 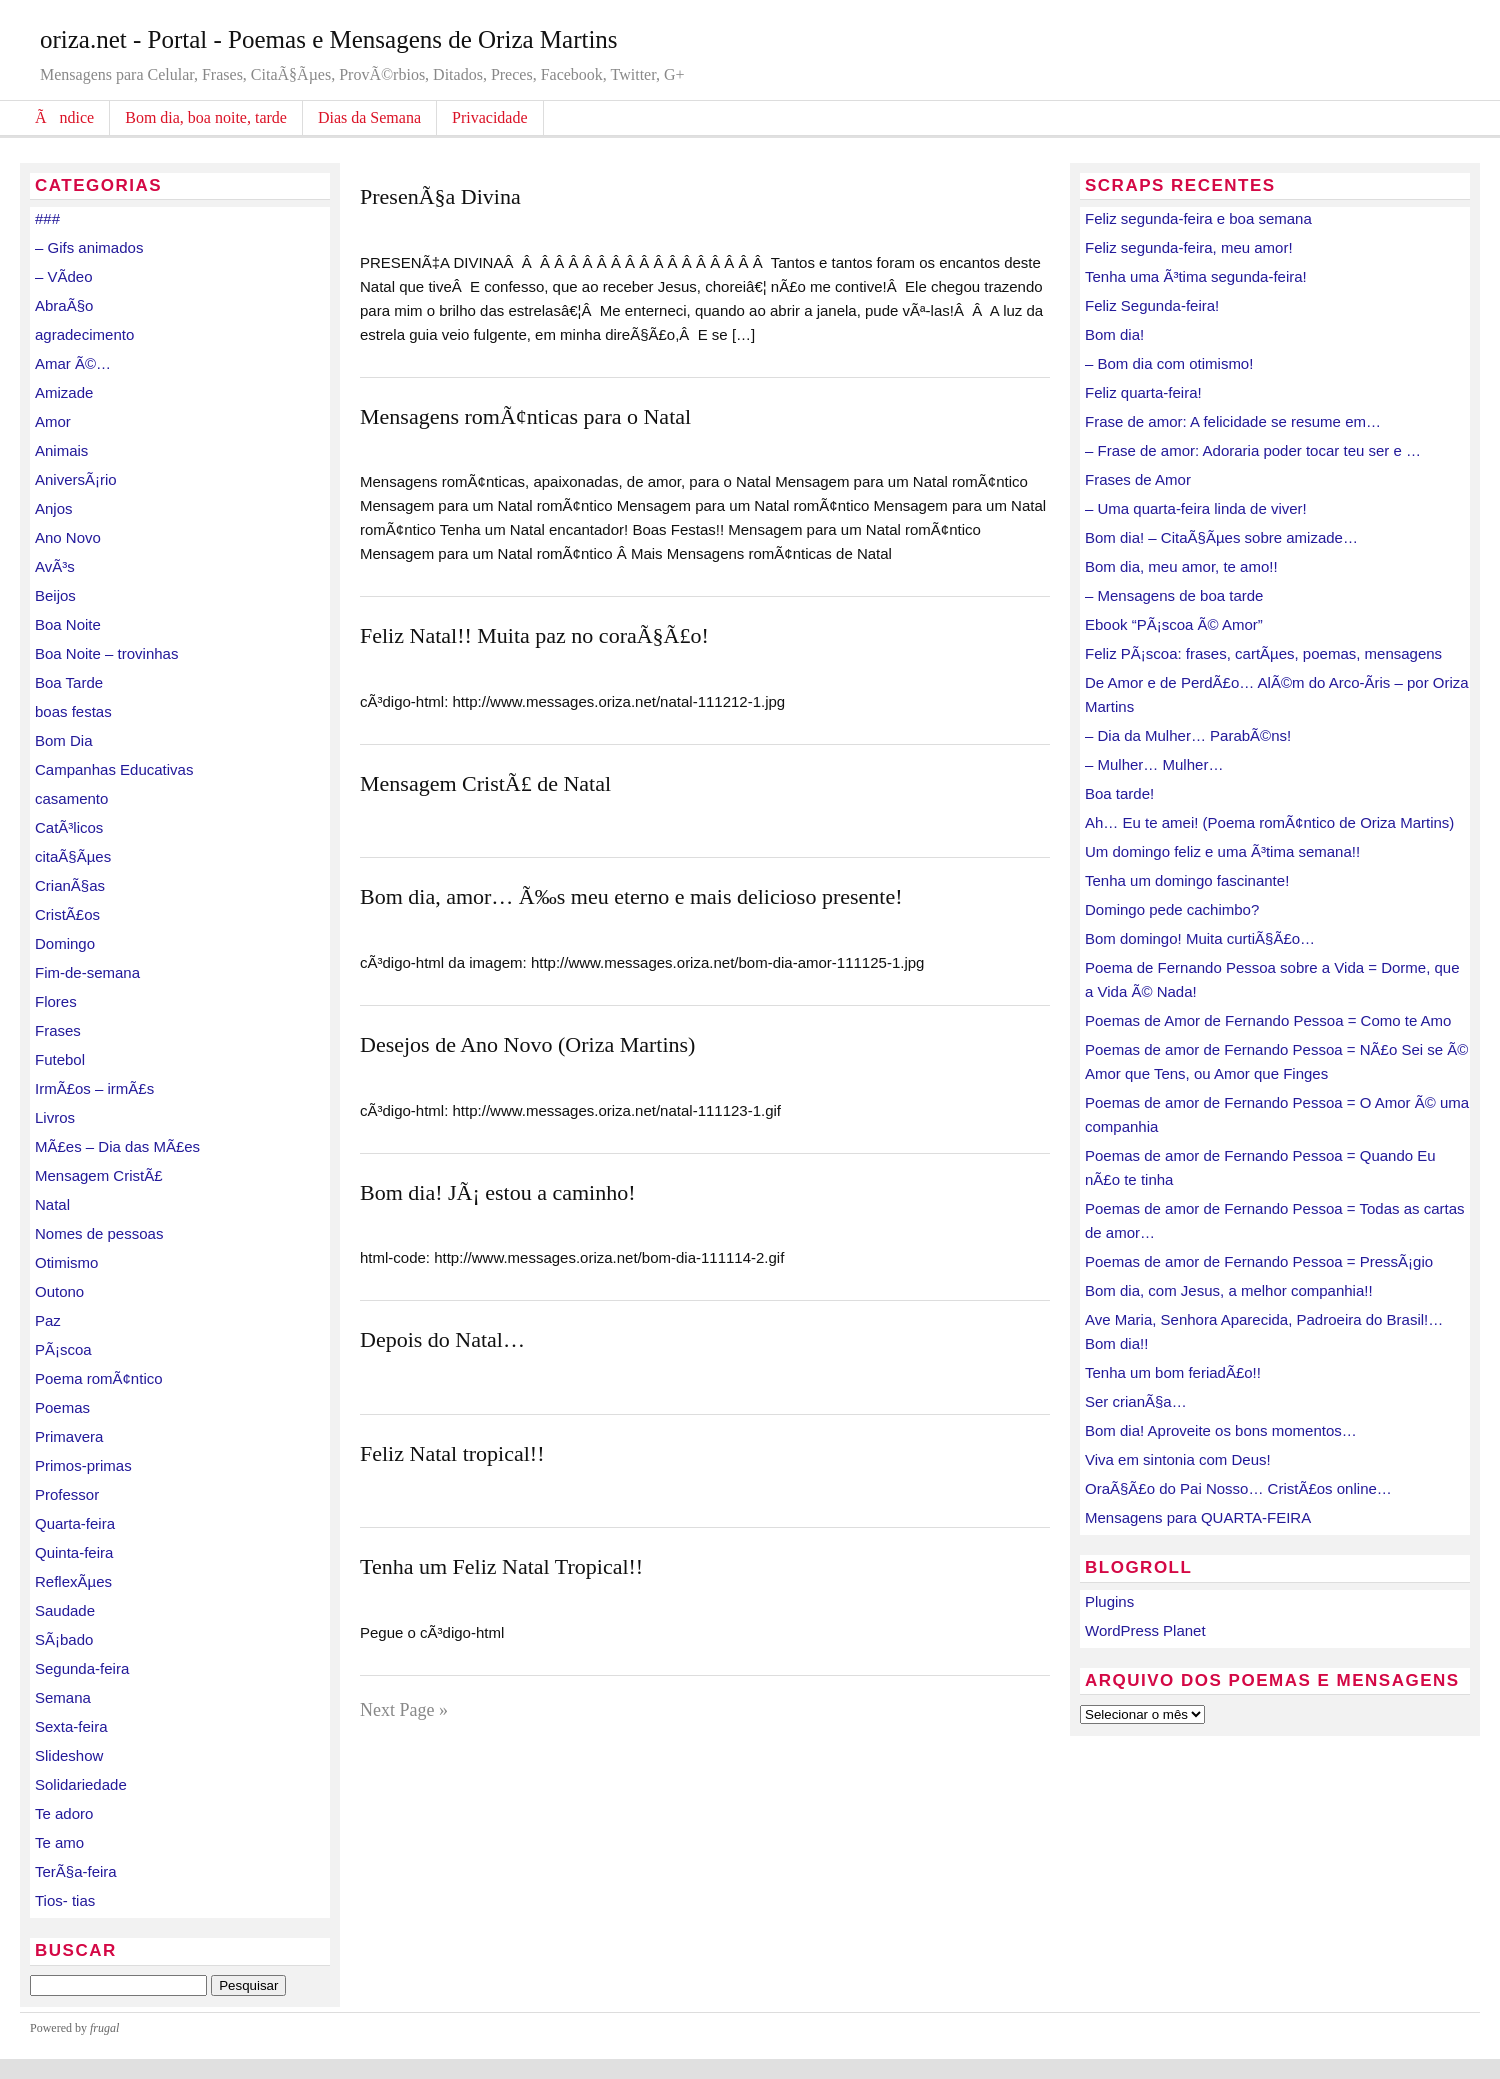 I want to click on Sexta-feira, so click(x=71, y=1726).